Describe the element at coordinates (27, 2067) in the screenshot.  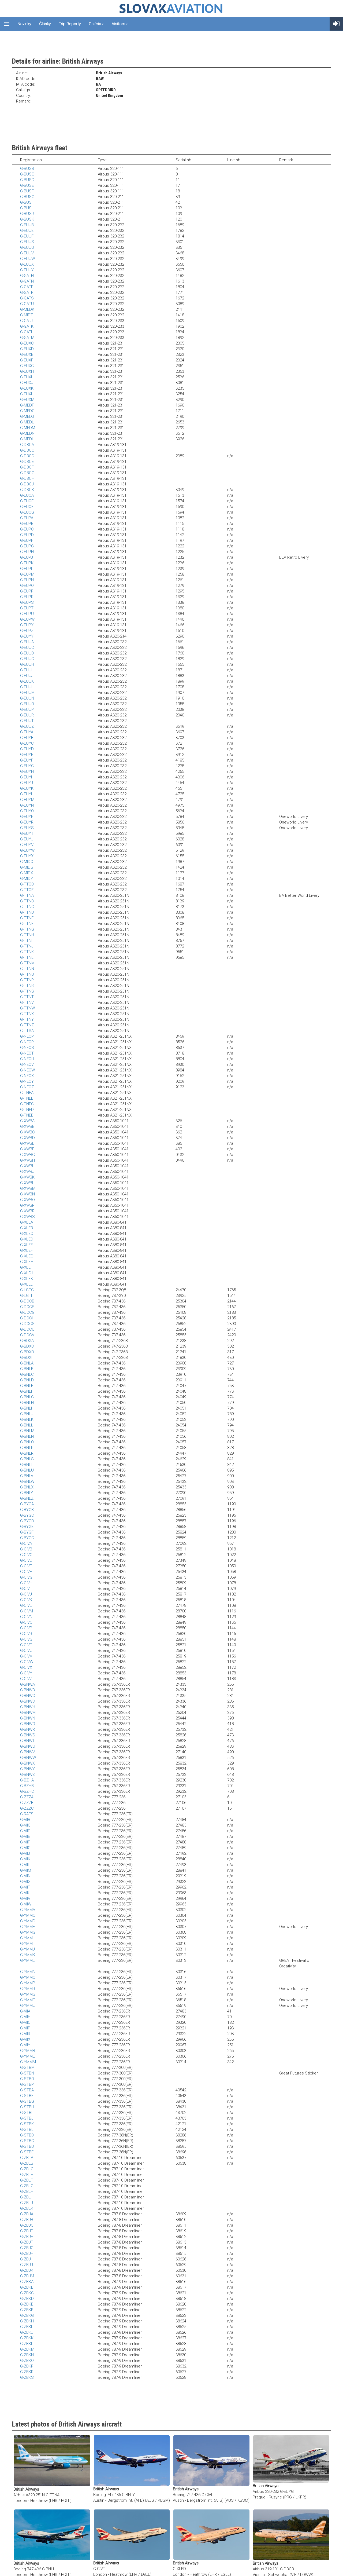
I see `G-STBM` at that location.